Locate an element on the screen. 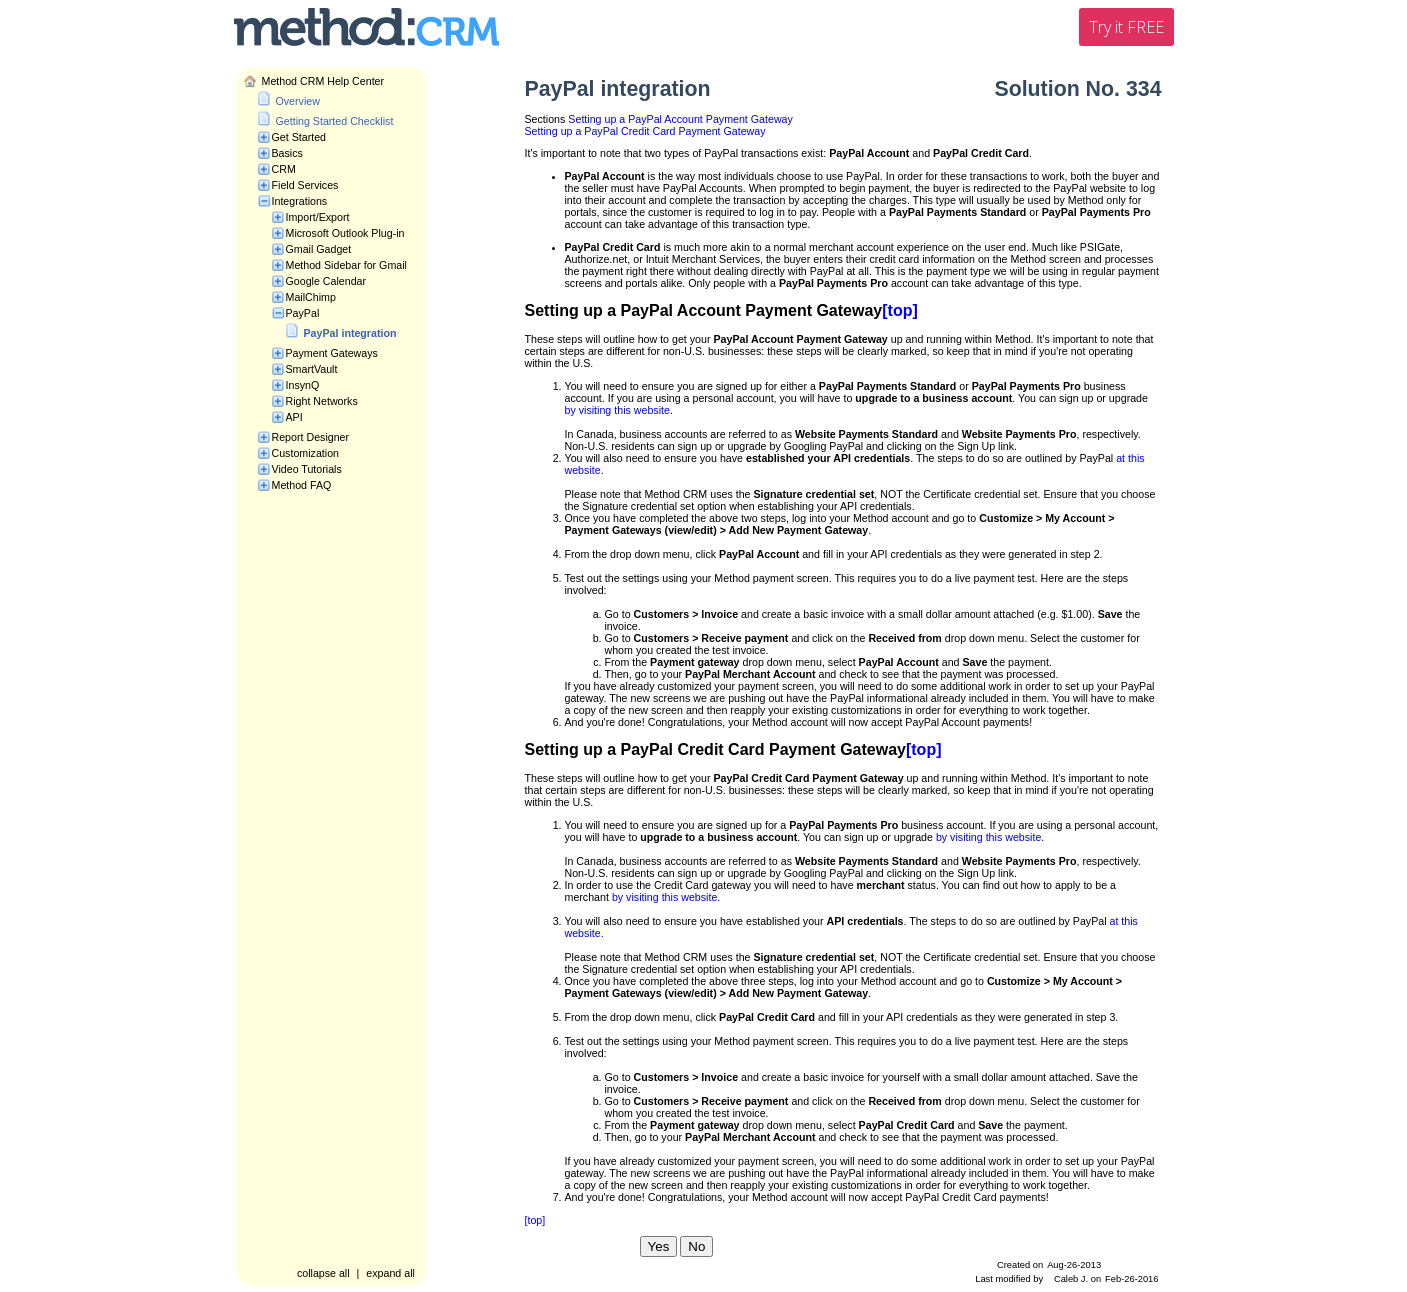 This screenshot has height=1292, width=1407. PayPal integration is located at coordinates (350, 333).